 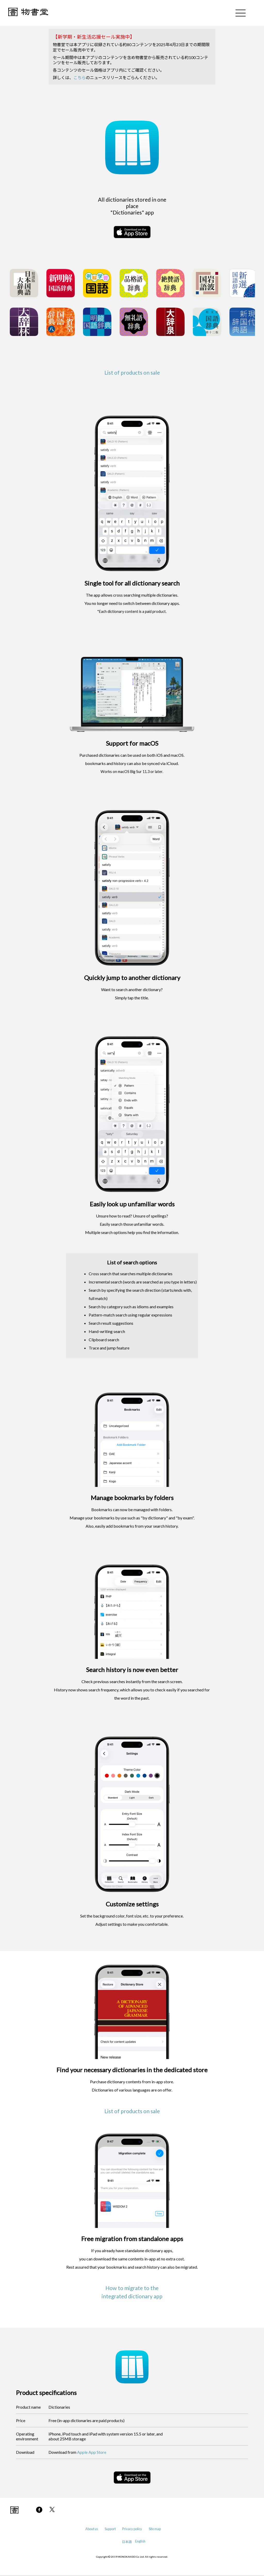 What do you see at coordinates (127, 2542) in the screenshot?
I see `日本語` at bounding box center [127, 2542].